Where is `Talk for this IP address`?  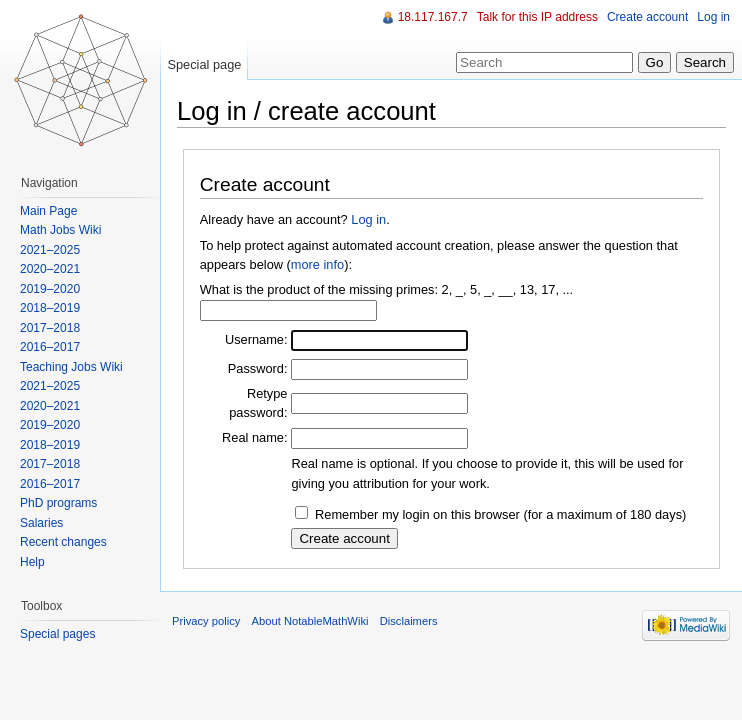
Talk for this IP address is located at coordinates (537, 17).